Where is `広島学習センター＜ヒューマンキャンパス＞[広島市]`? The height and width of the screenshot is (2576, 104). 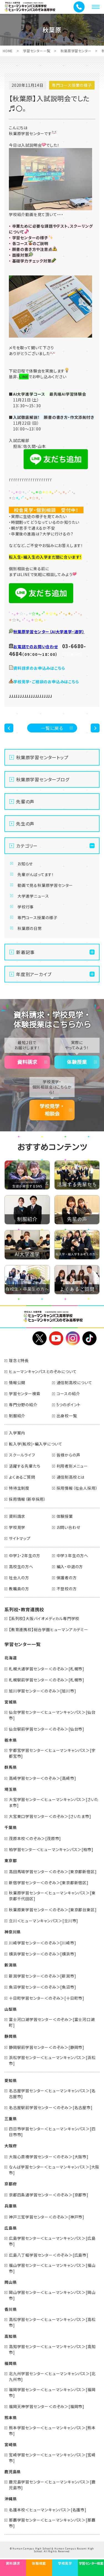
広島学習センター＜ヒューマンキャンパス＞[広島市] is located at coordinates (52, 2241).